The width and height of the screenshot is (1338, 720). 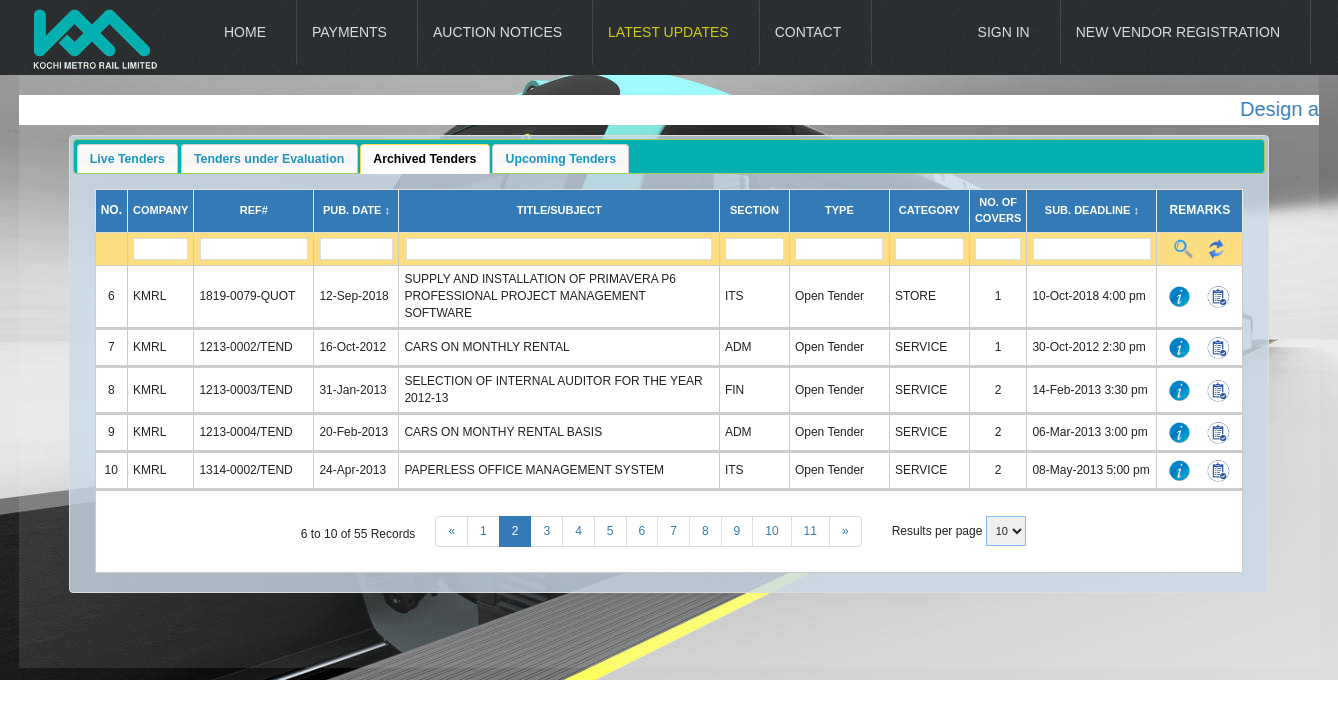 What do you see at coordinates (356, 210) in the screenshot?
I see `Pub. Date ↕` at bounding box center [356, 210].